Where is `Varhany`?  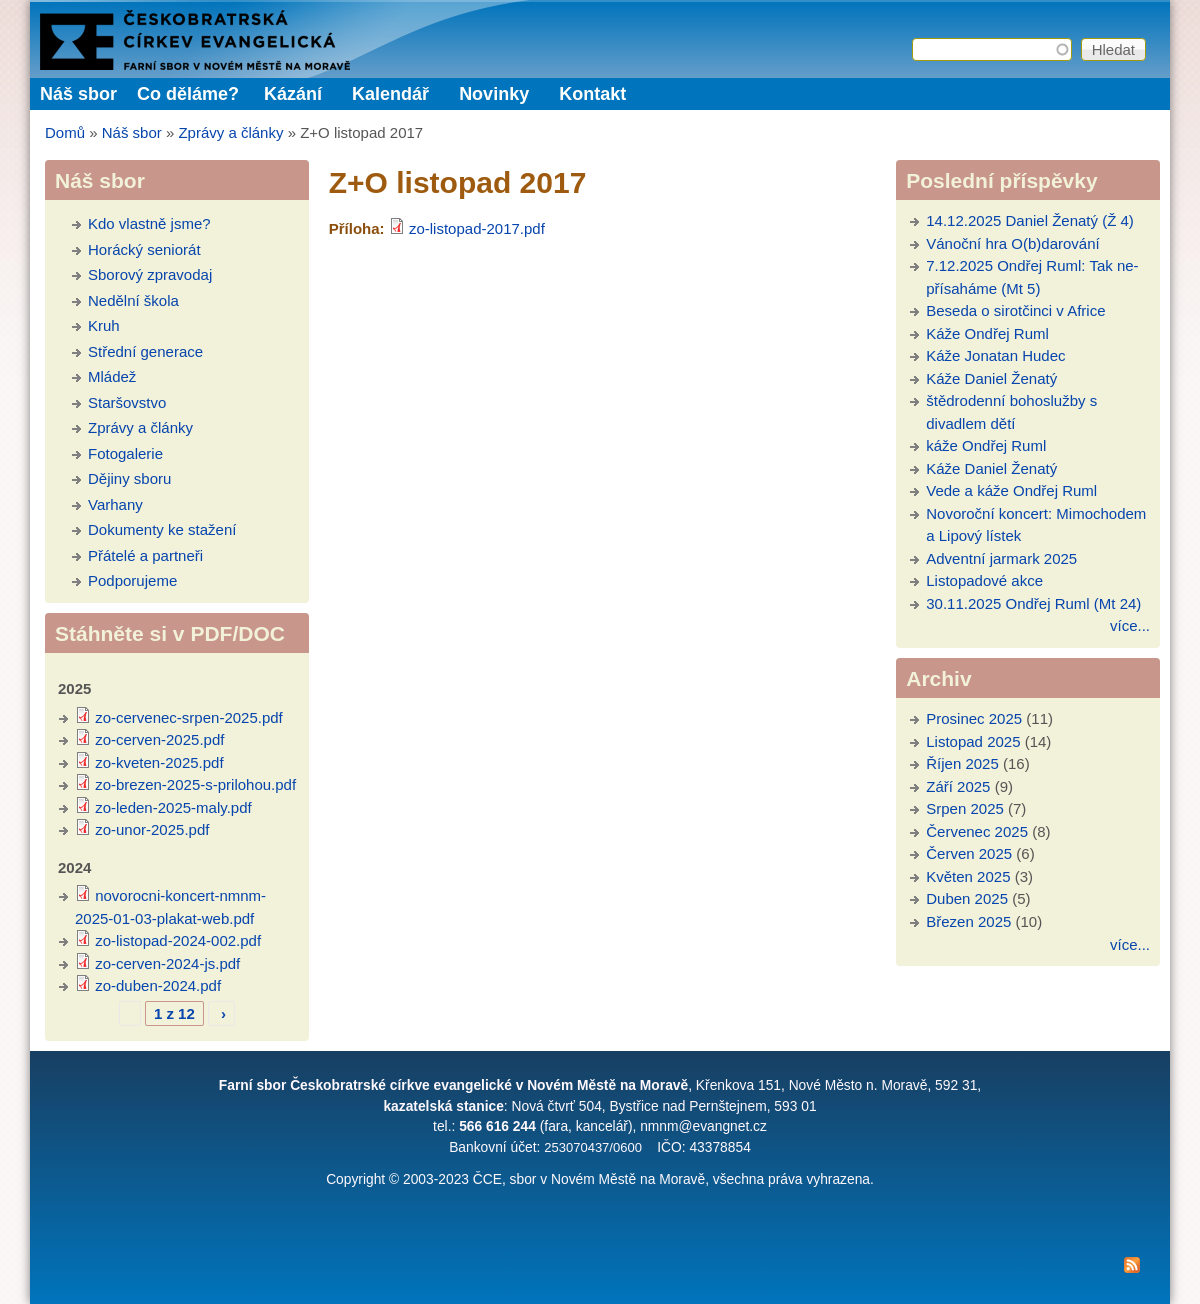
Varhany is located at coordinates (115, 504).